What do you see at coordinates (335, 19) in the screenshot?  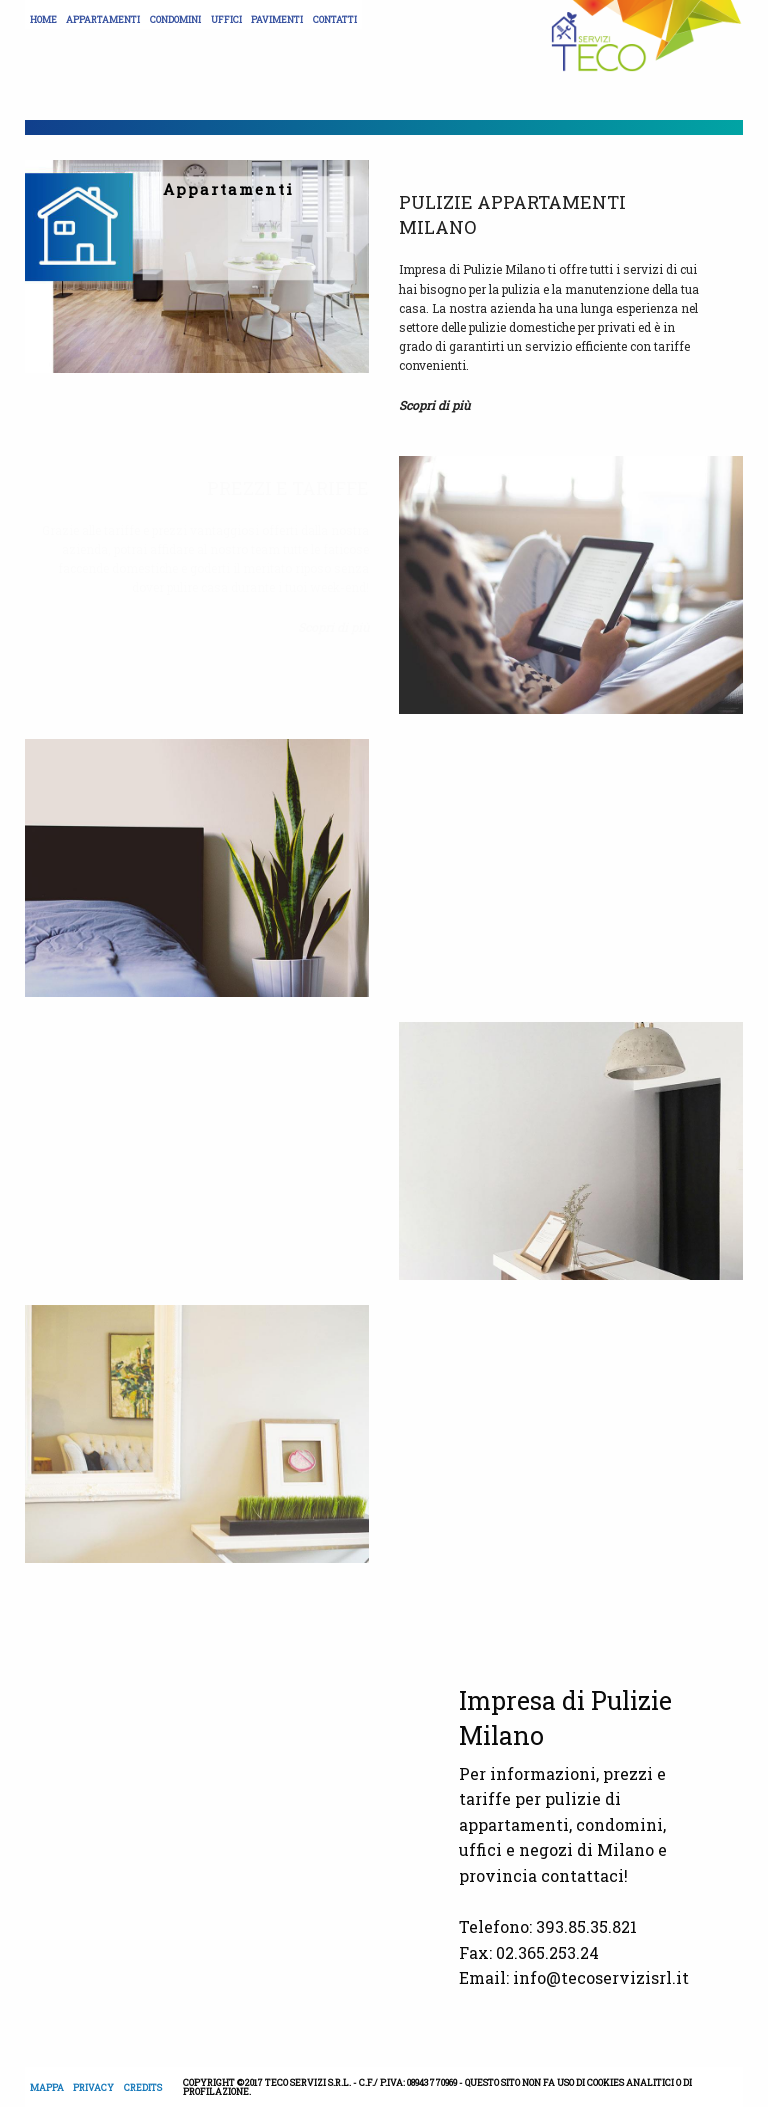 I see `Contatti` at bounding box center [335, 19].